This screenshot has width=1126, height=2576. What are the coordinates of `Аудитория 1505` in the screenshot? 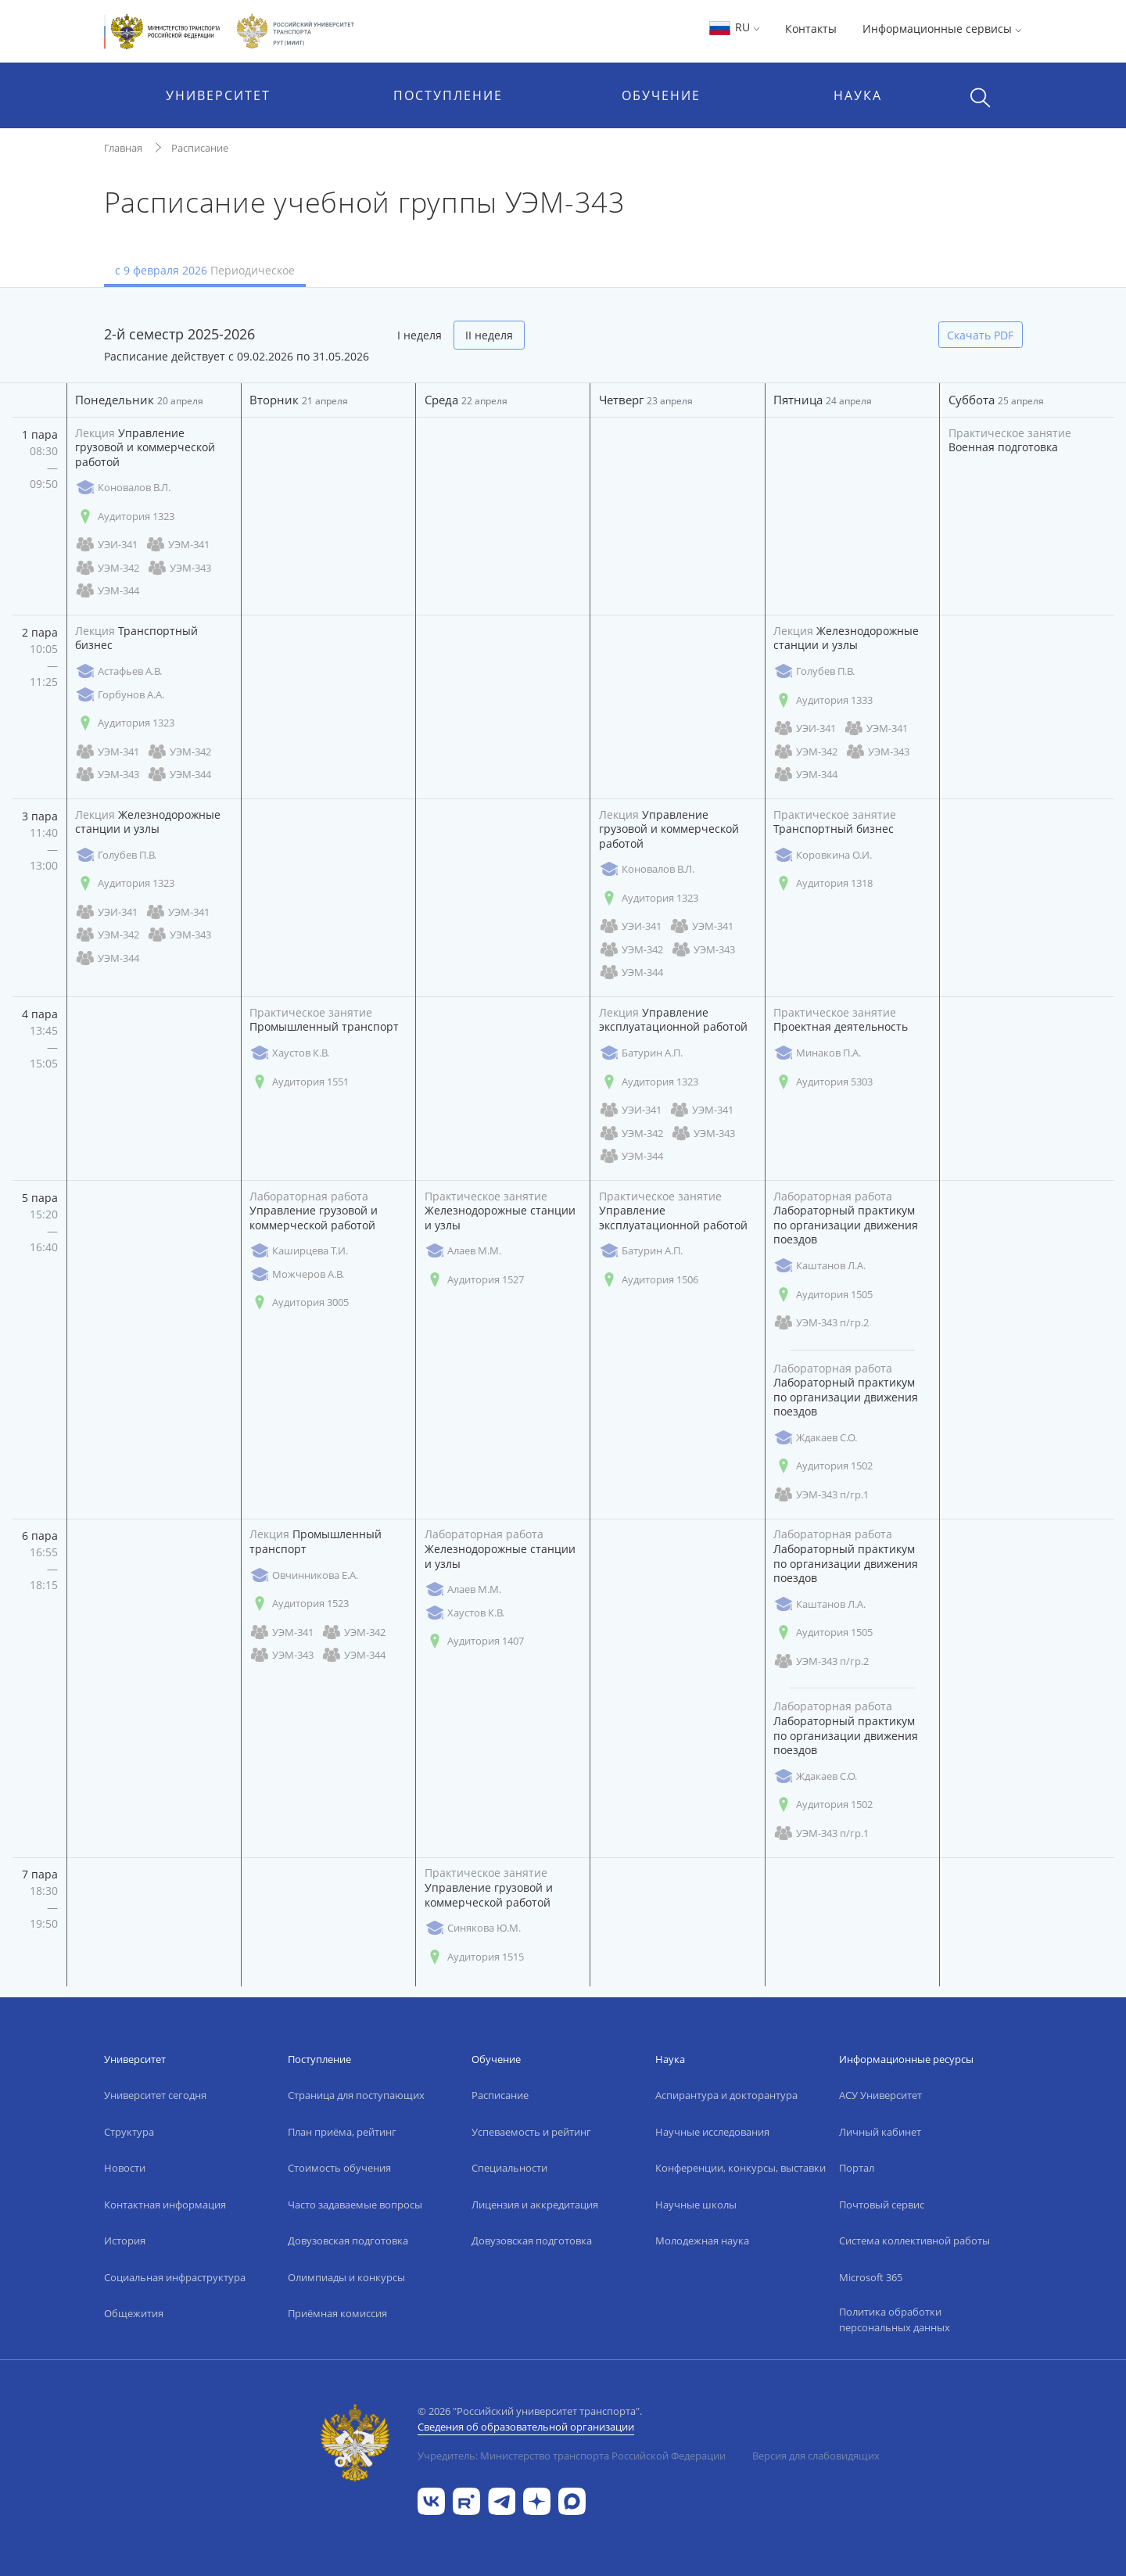 It's located at (823, 1294).